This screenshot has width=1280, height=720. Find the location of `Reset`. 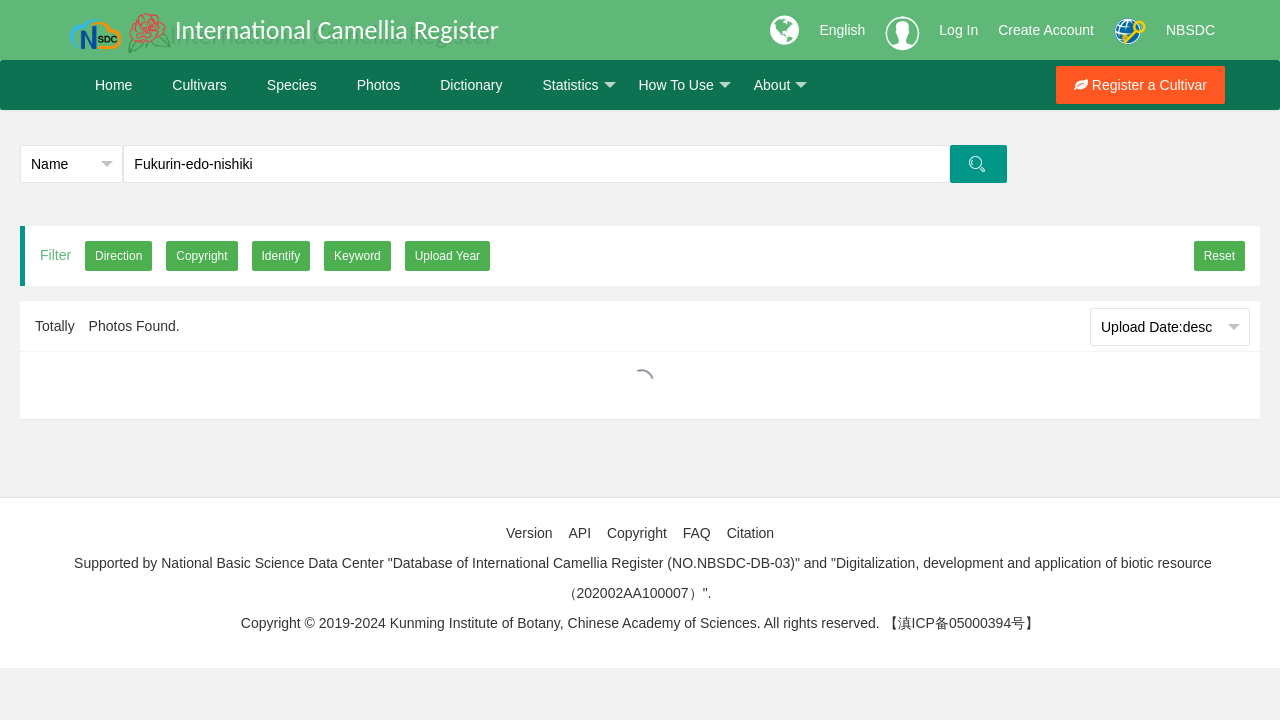

Reset is located at coordinates (1219, 256).